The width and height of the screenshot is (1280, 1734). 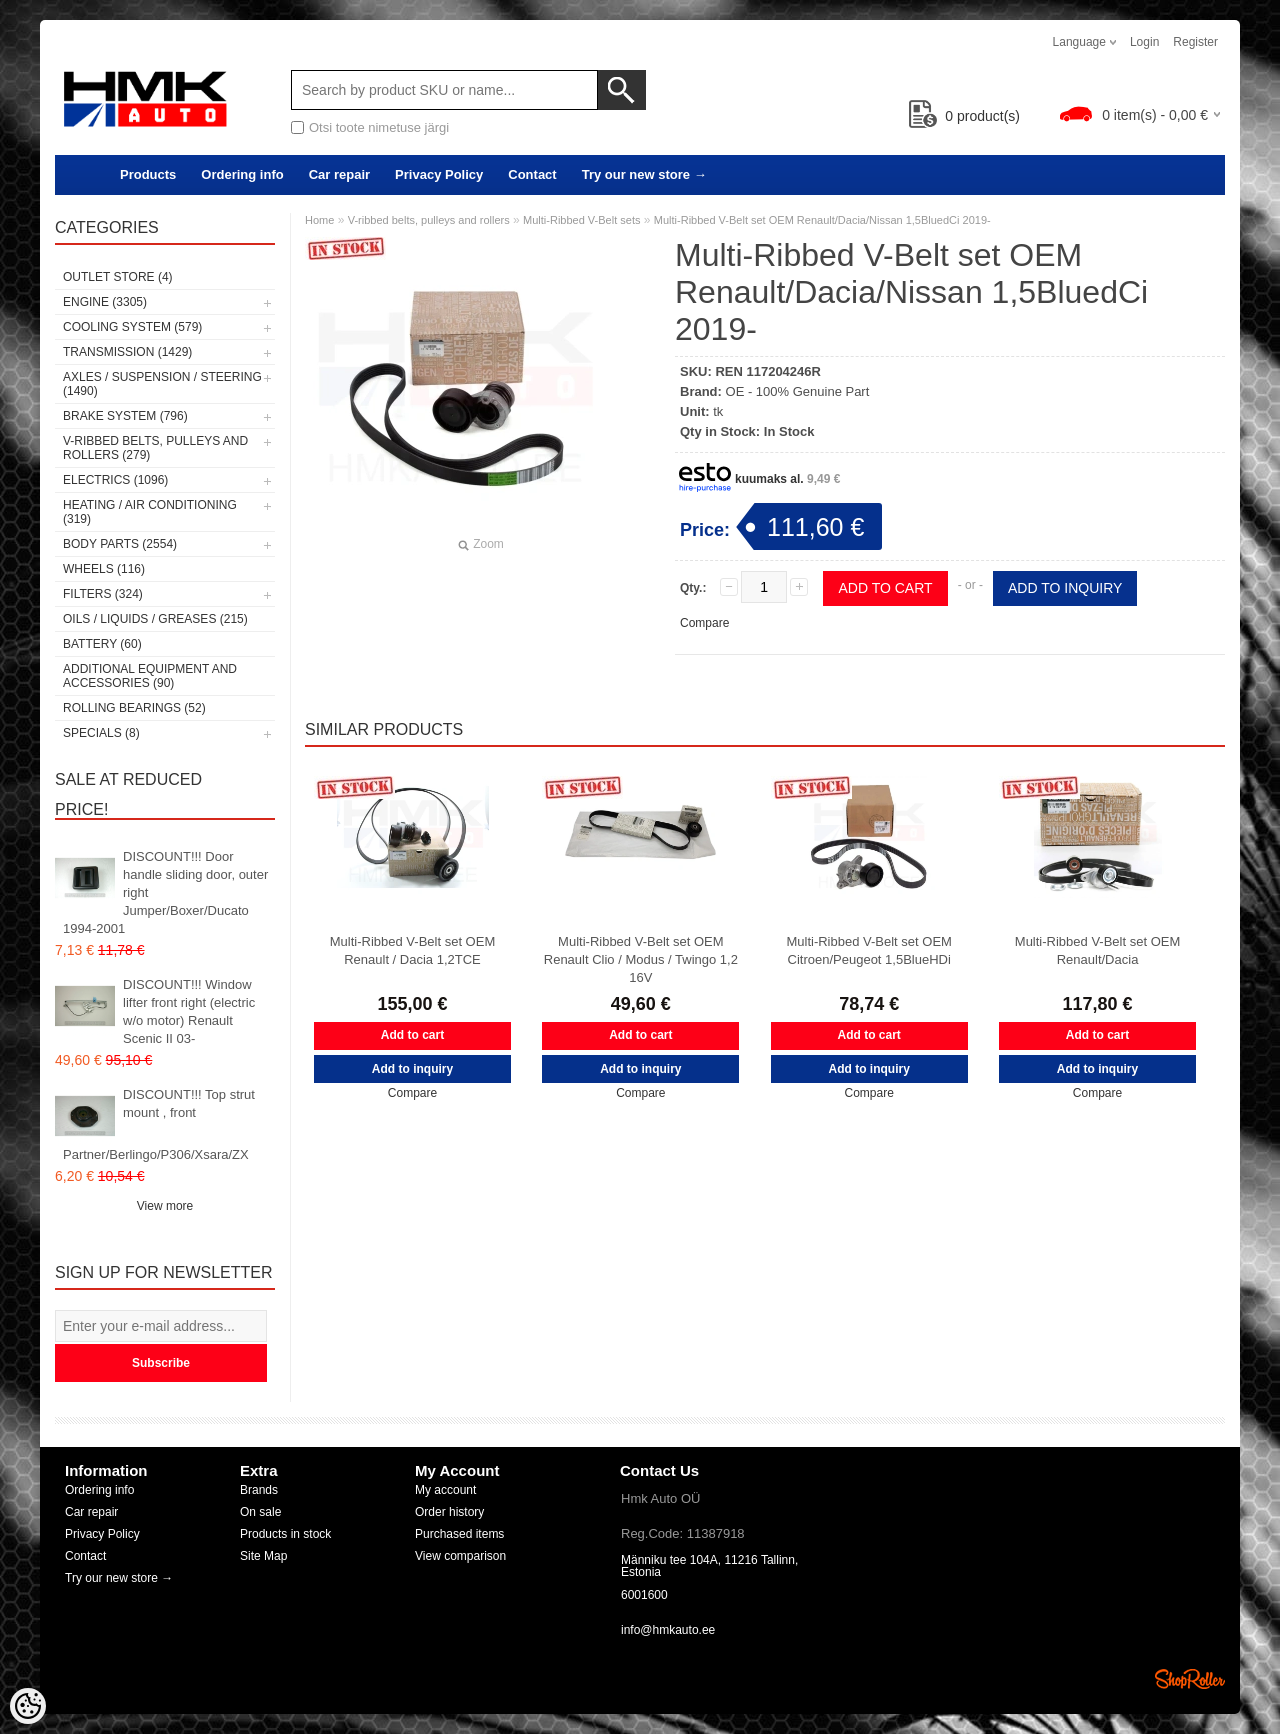 I want to click on 6001600, so click(x=644, y=1595).